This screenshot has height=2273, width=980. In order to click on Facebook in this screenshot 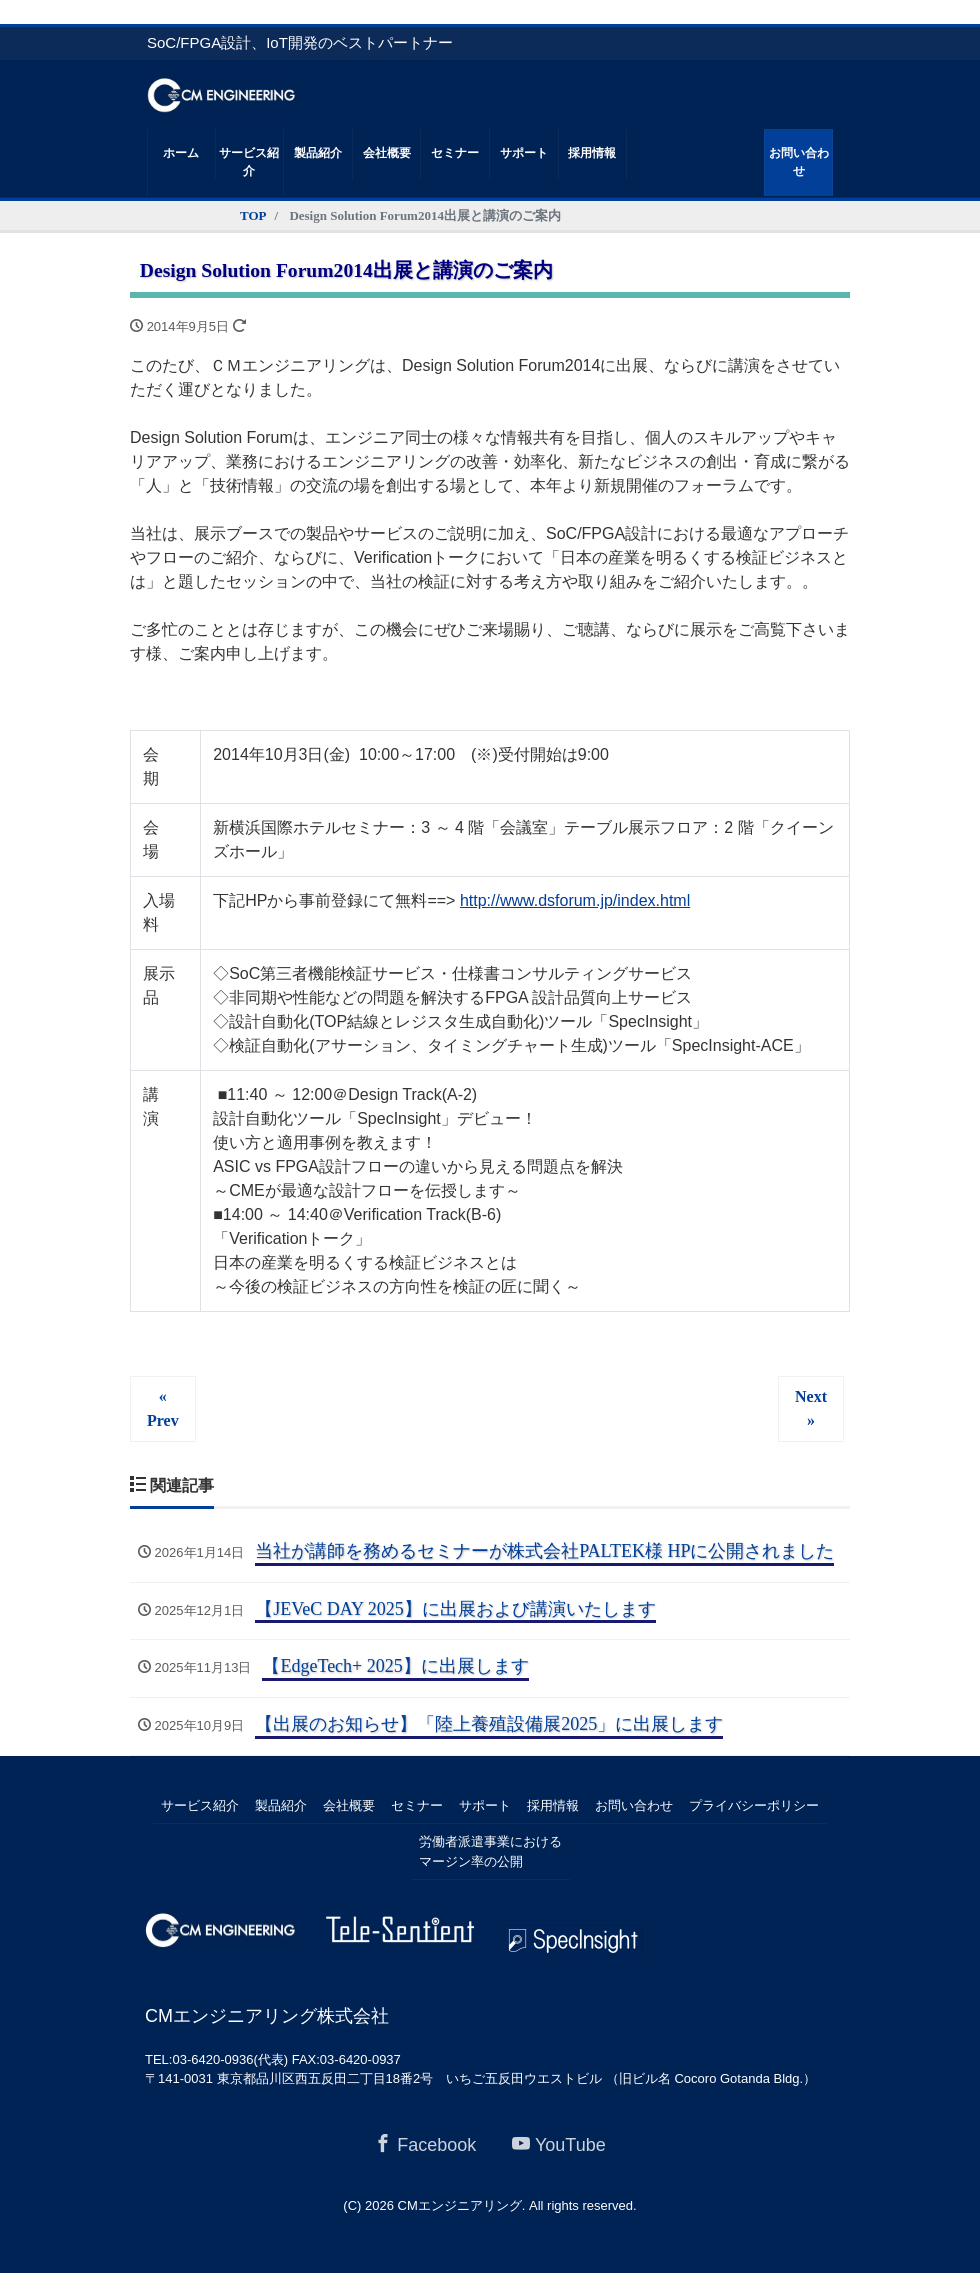, I will do `click(425, 2144)`.